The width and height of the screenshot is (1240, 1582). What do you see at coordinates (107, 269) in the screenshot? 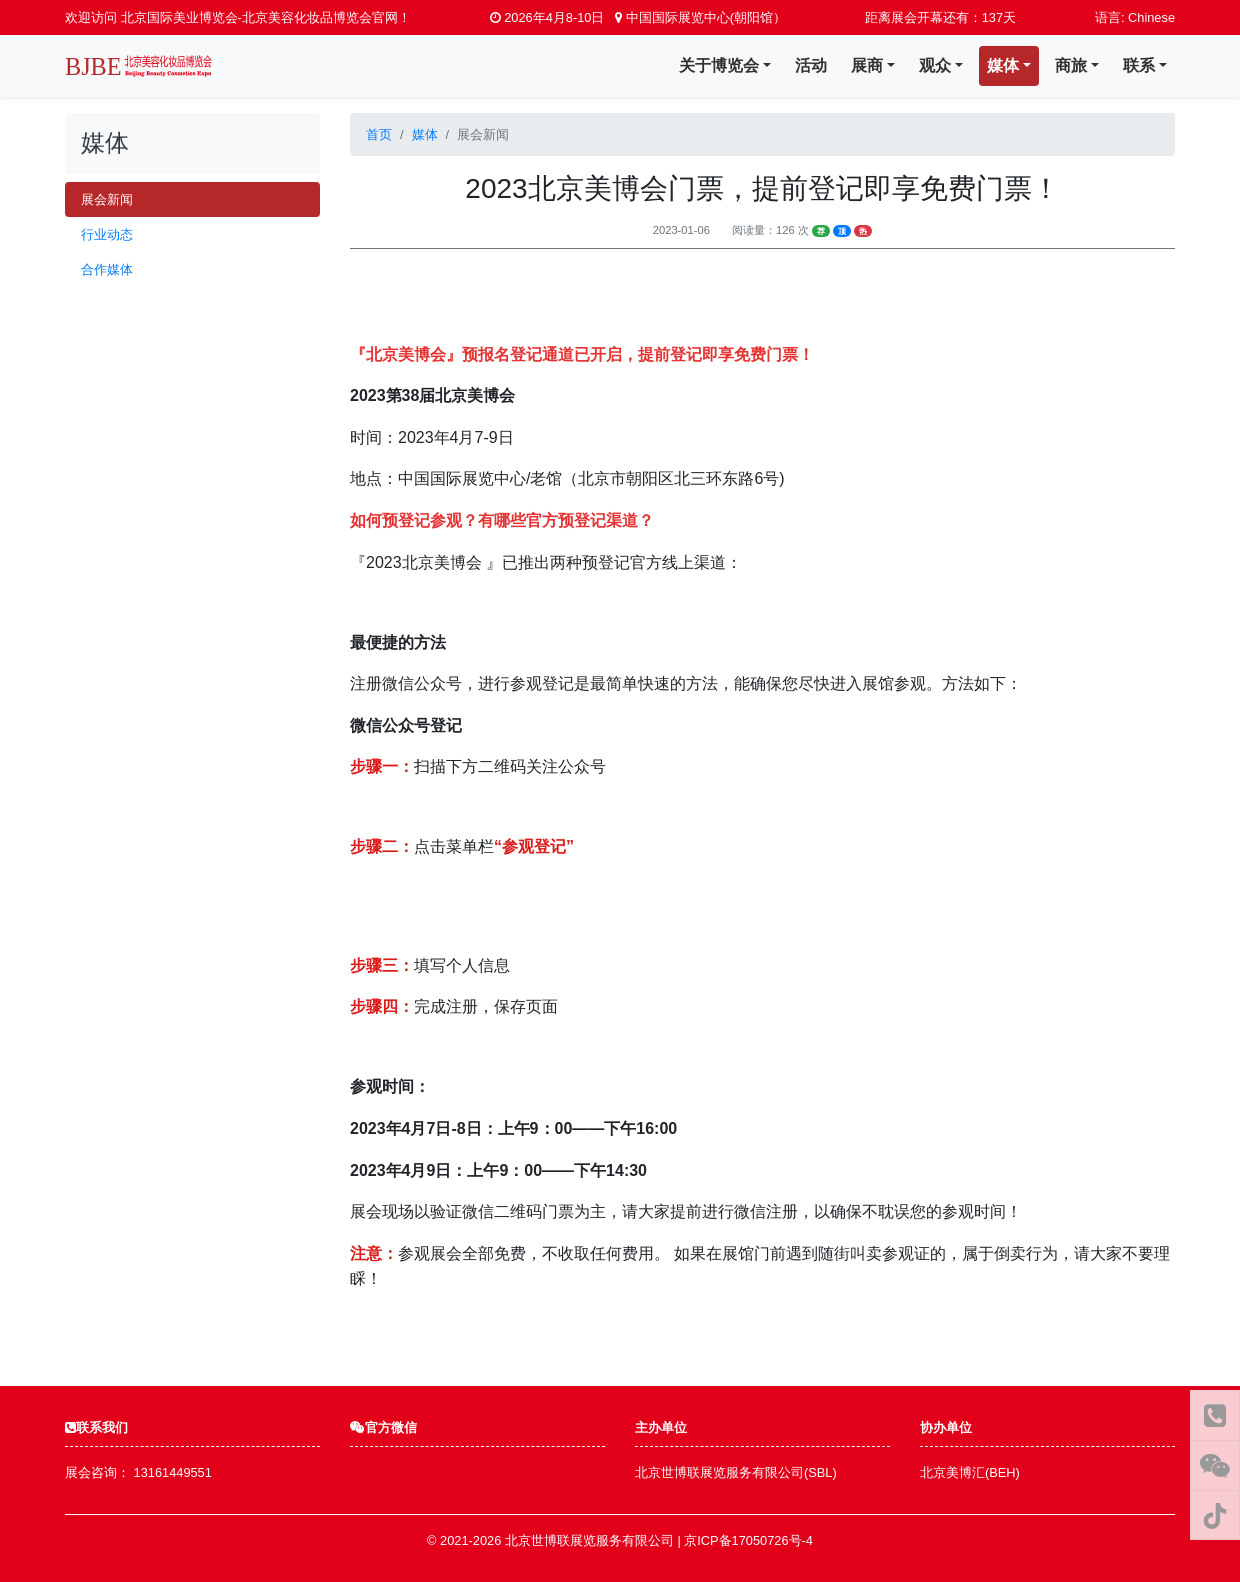
I see `合作媒体` at bounding box center [107, 269].